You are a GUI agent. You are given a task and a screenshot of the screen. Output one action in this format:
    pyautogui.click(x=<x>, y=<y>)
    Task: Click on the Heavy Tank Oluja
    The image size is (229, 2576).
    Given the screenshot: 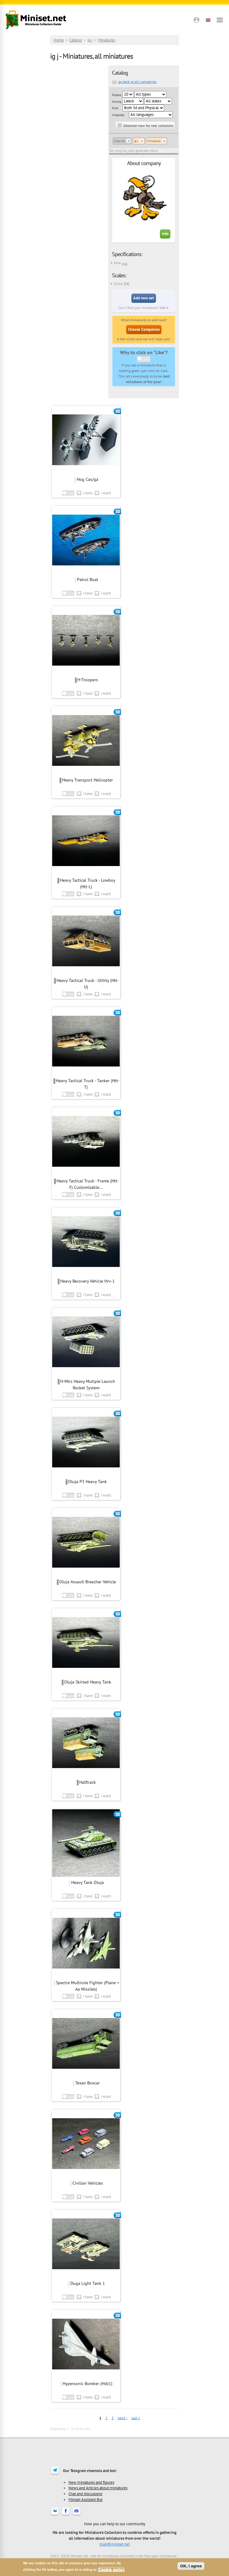 What is the action you would take?
    pyautogui.click(x=87, y=1882)
    